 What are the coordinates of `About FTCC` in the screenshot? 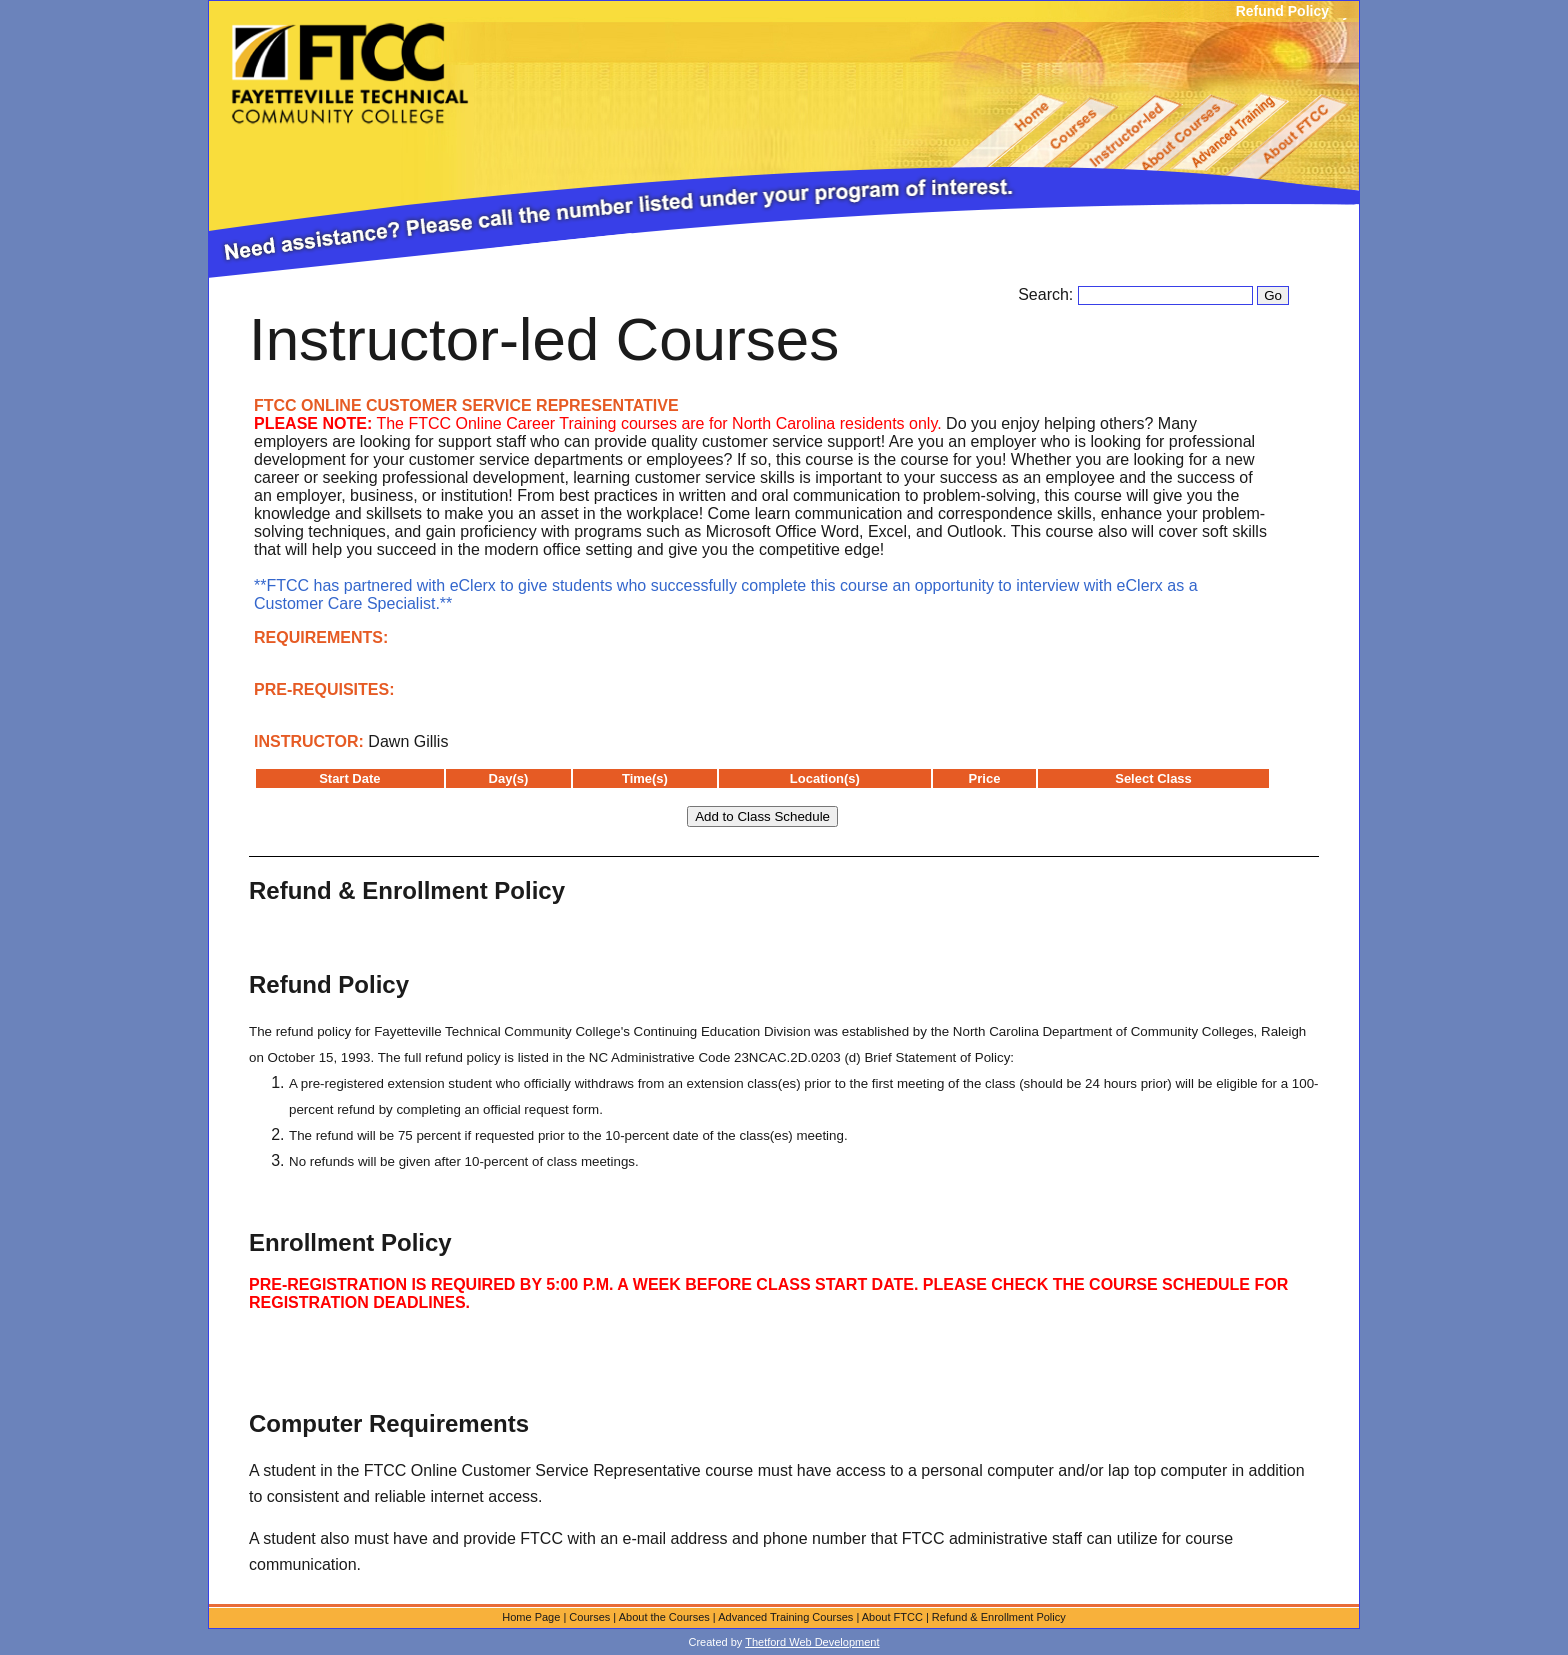 It's located at (892, 1617).